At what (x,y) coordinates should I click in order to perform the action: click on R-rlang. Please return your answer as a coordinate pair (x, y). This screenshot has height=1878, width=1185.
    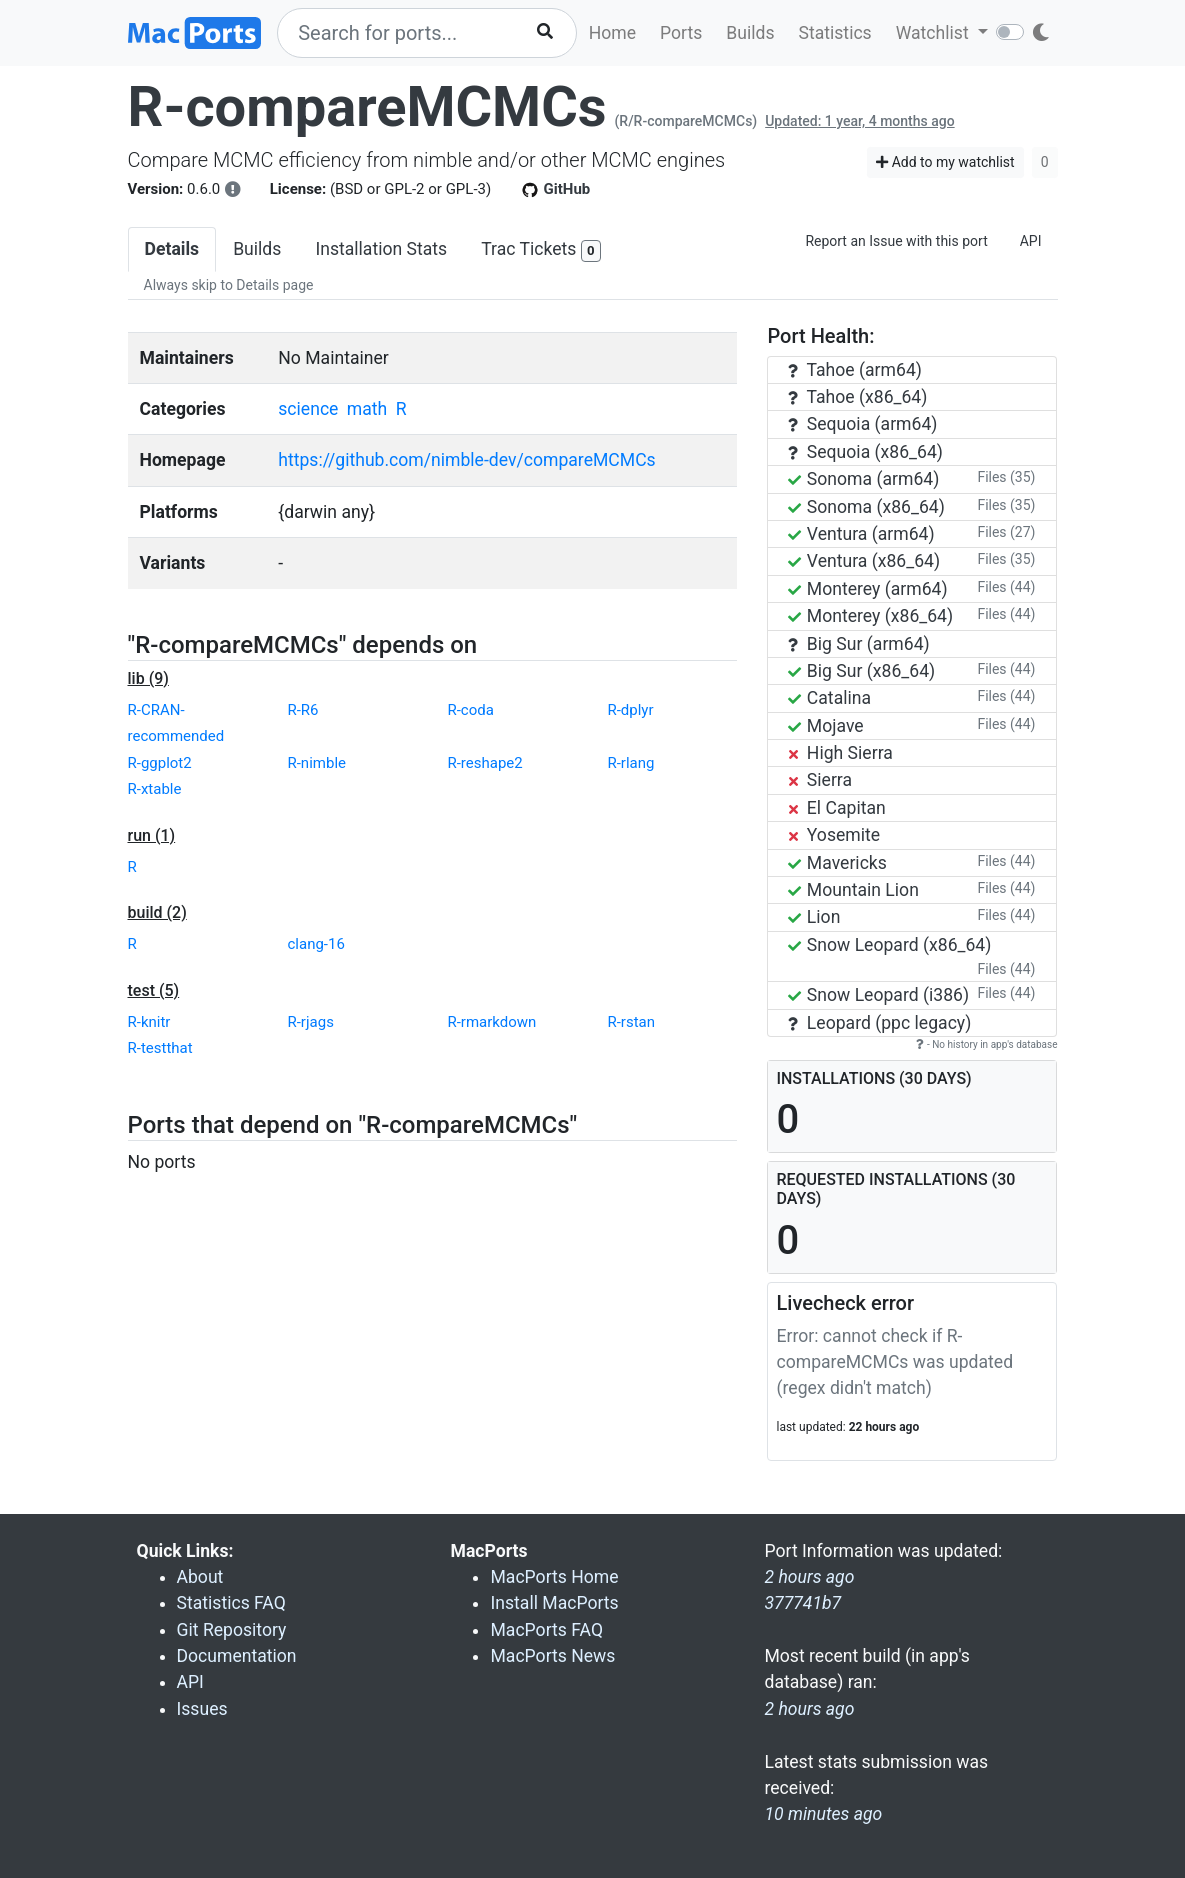
    Looking at the image, I should click on (630, 763).